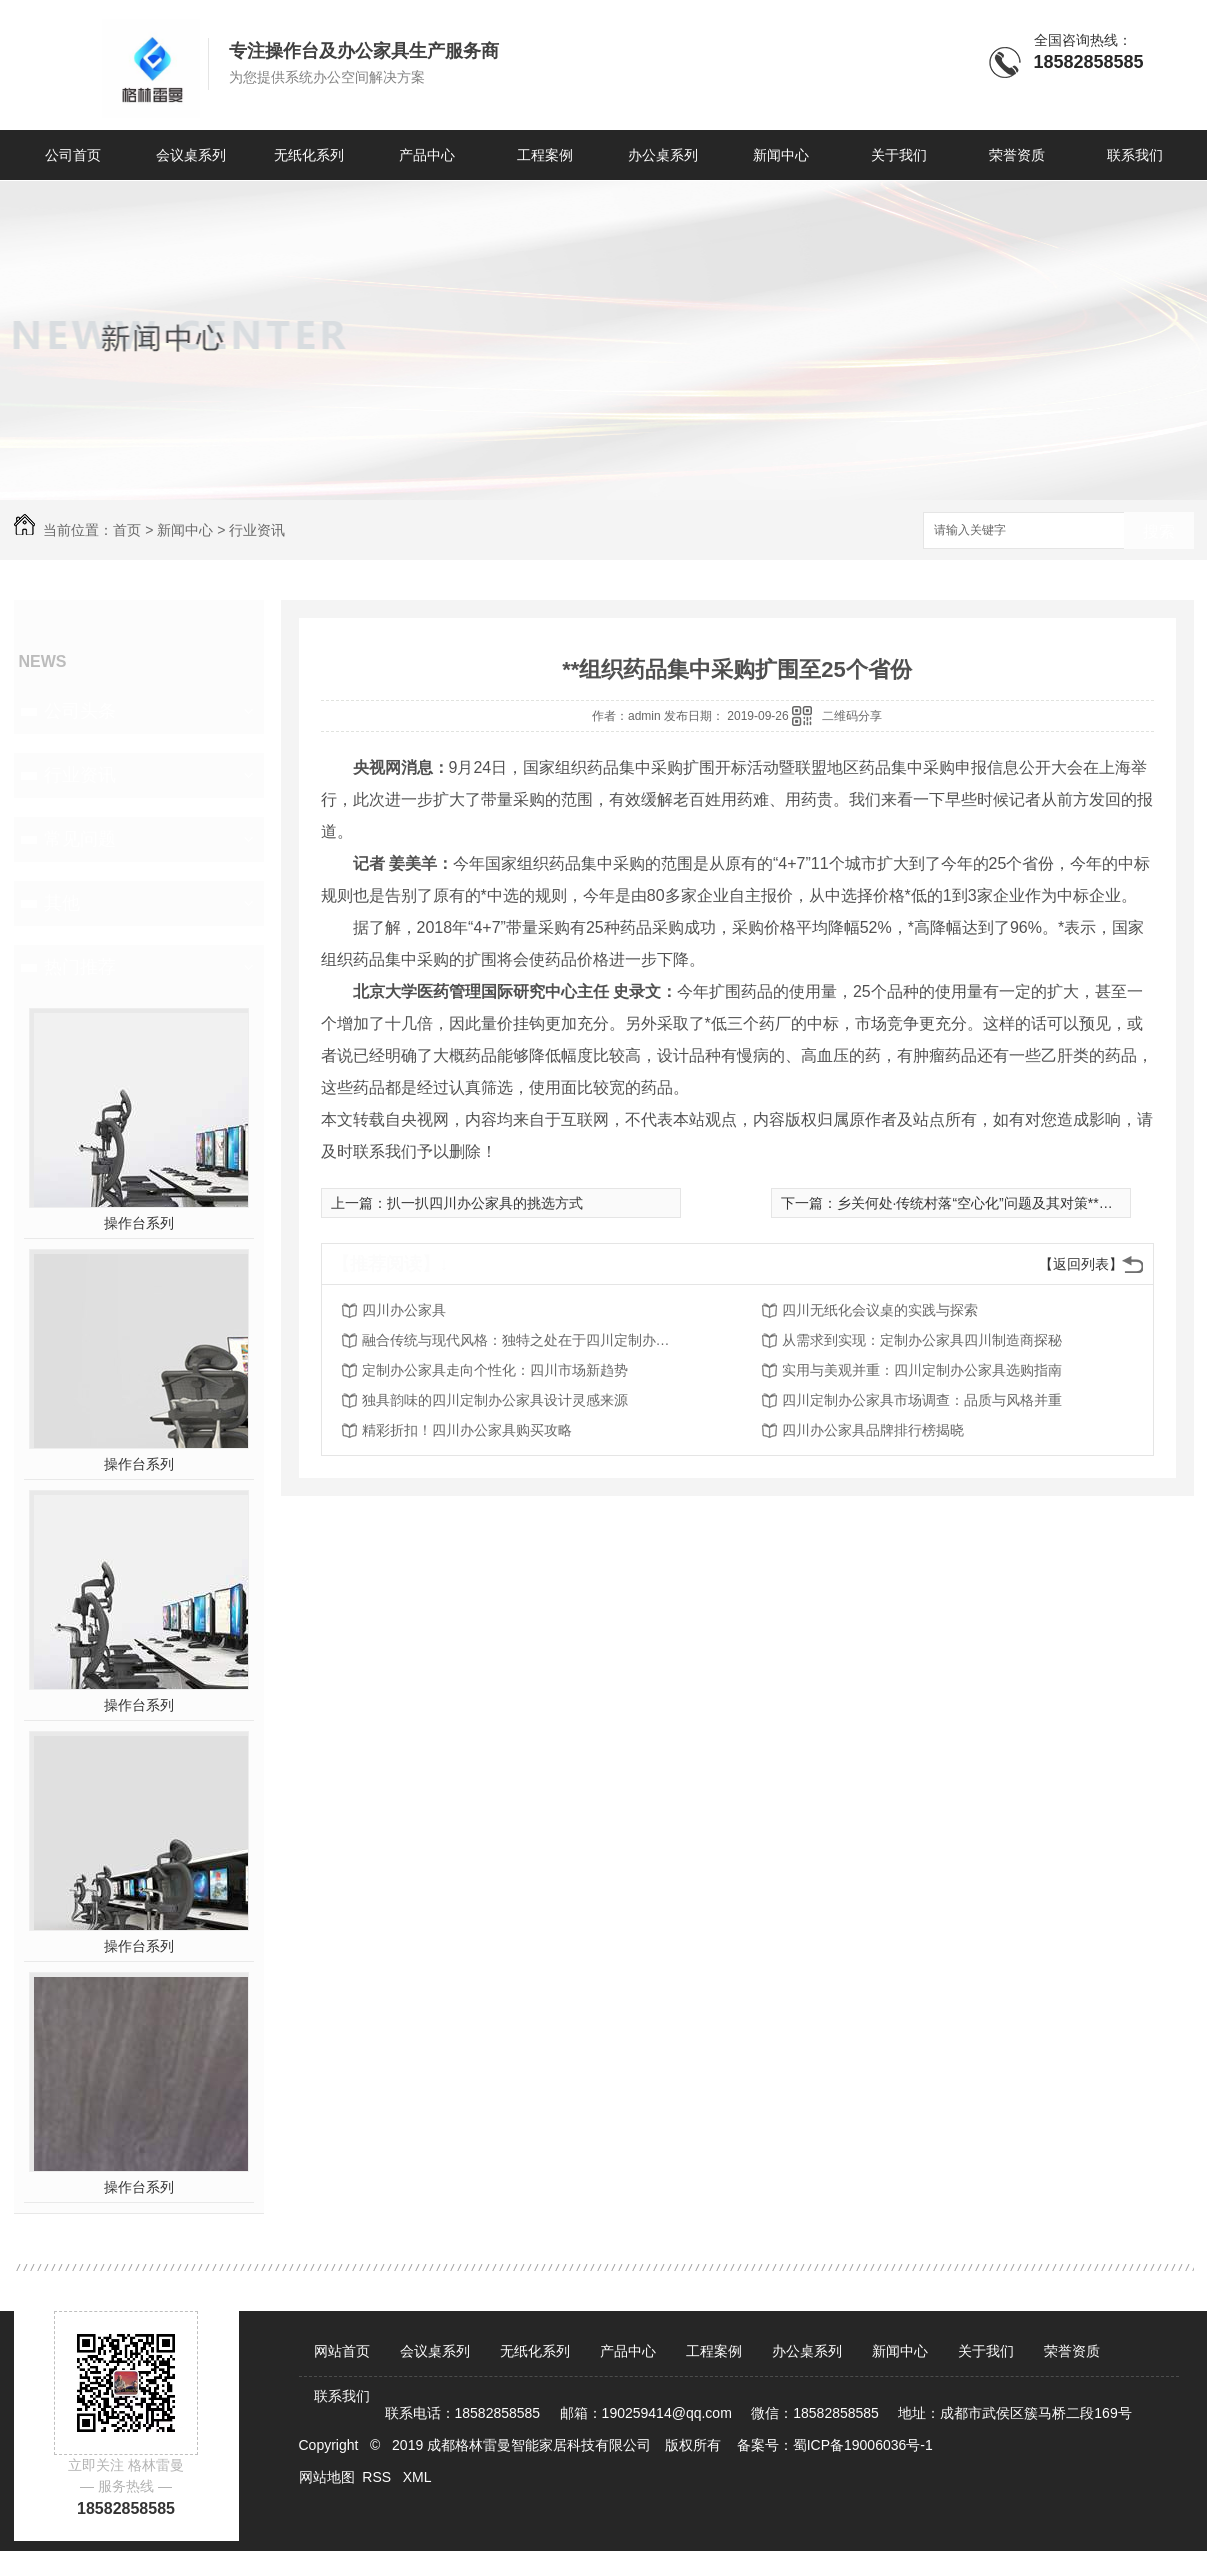 Image resolution: width=1207 pixels, height=2551 pixels. I want to click on 四川定制办公家具市场调查：品质与风格并重, so click(922, 1400).